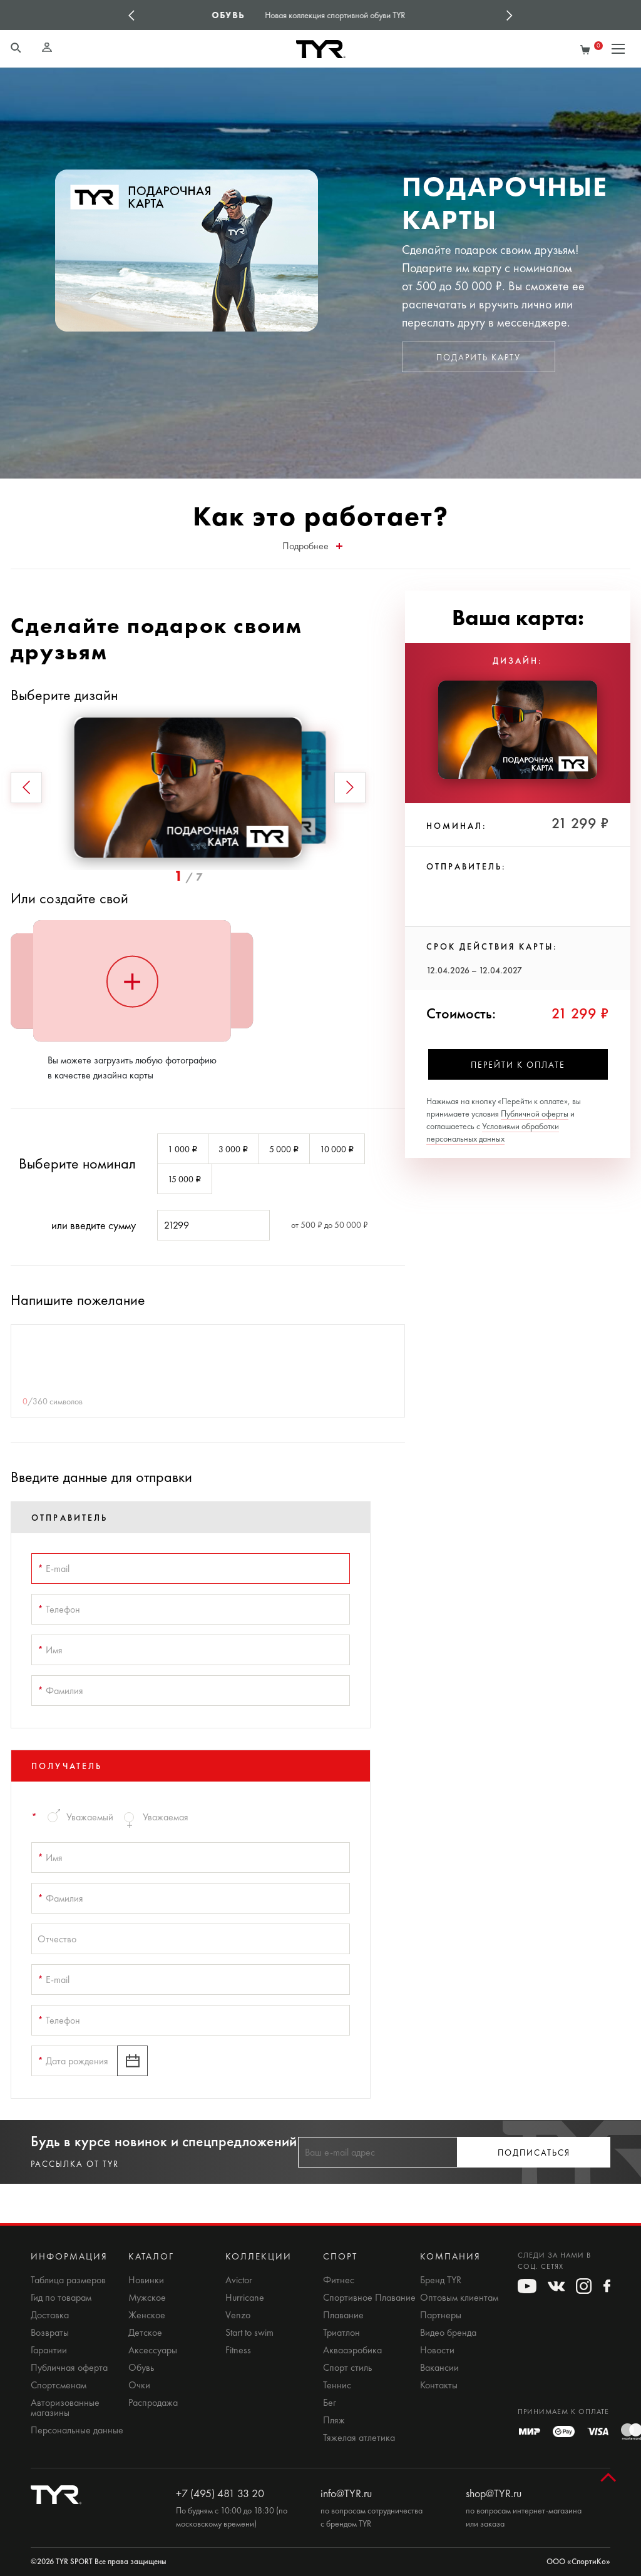 Image resolution: width=641 pixels, height=2576 pixels. What do you see at coordinates (284, 1149) in the screenshot?
I see `5 000` at bounding box center [284, 1149].